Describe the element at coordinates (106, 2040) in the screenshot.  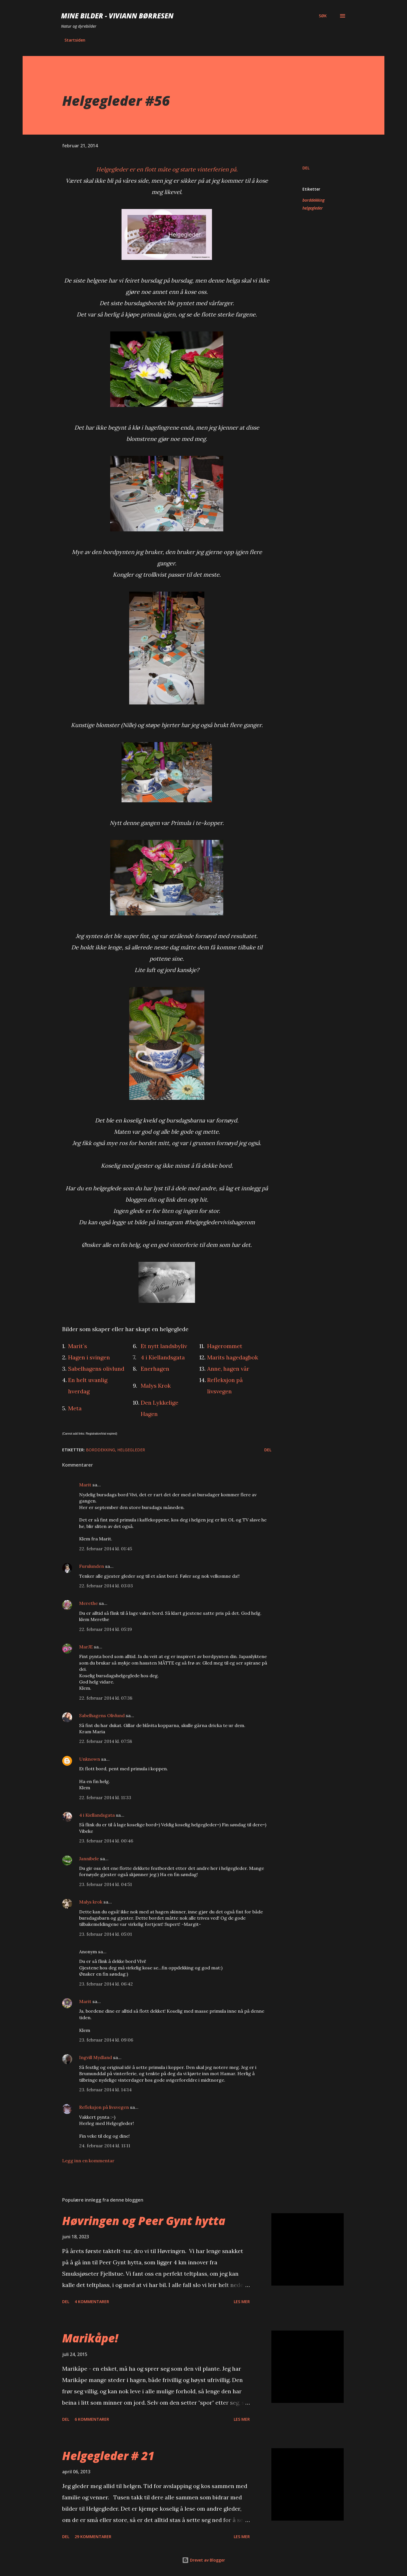
I see `23. februar 2014 kl. 09:06` at that location.